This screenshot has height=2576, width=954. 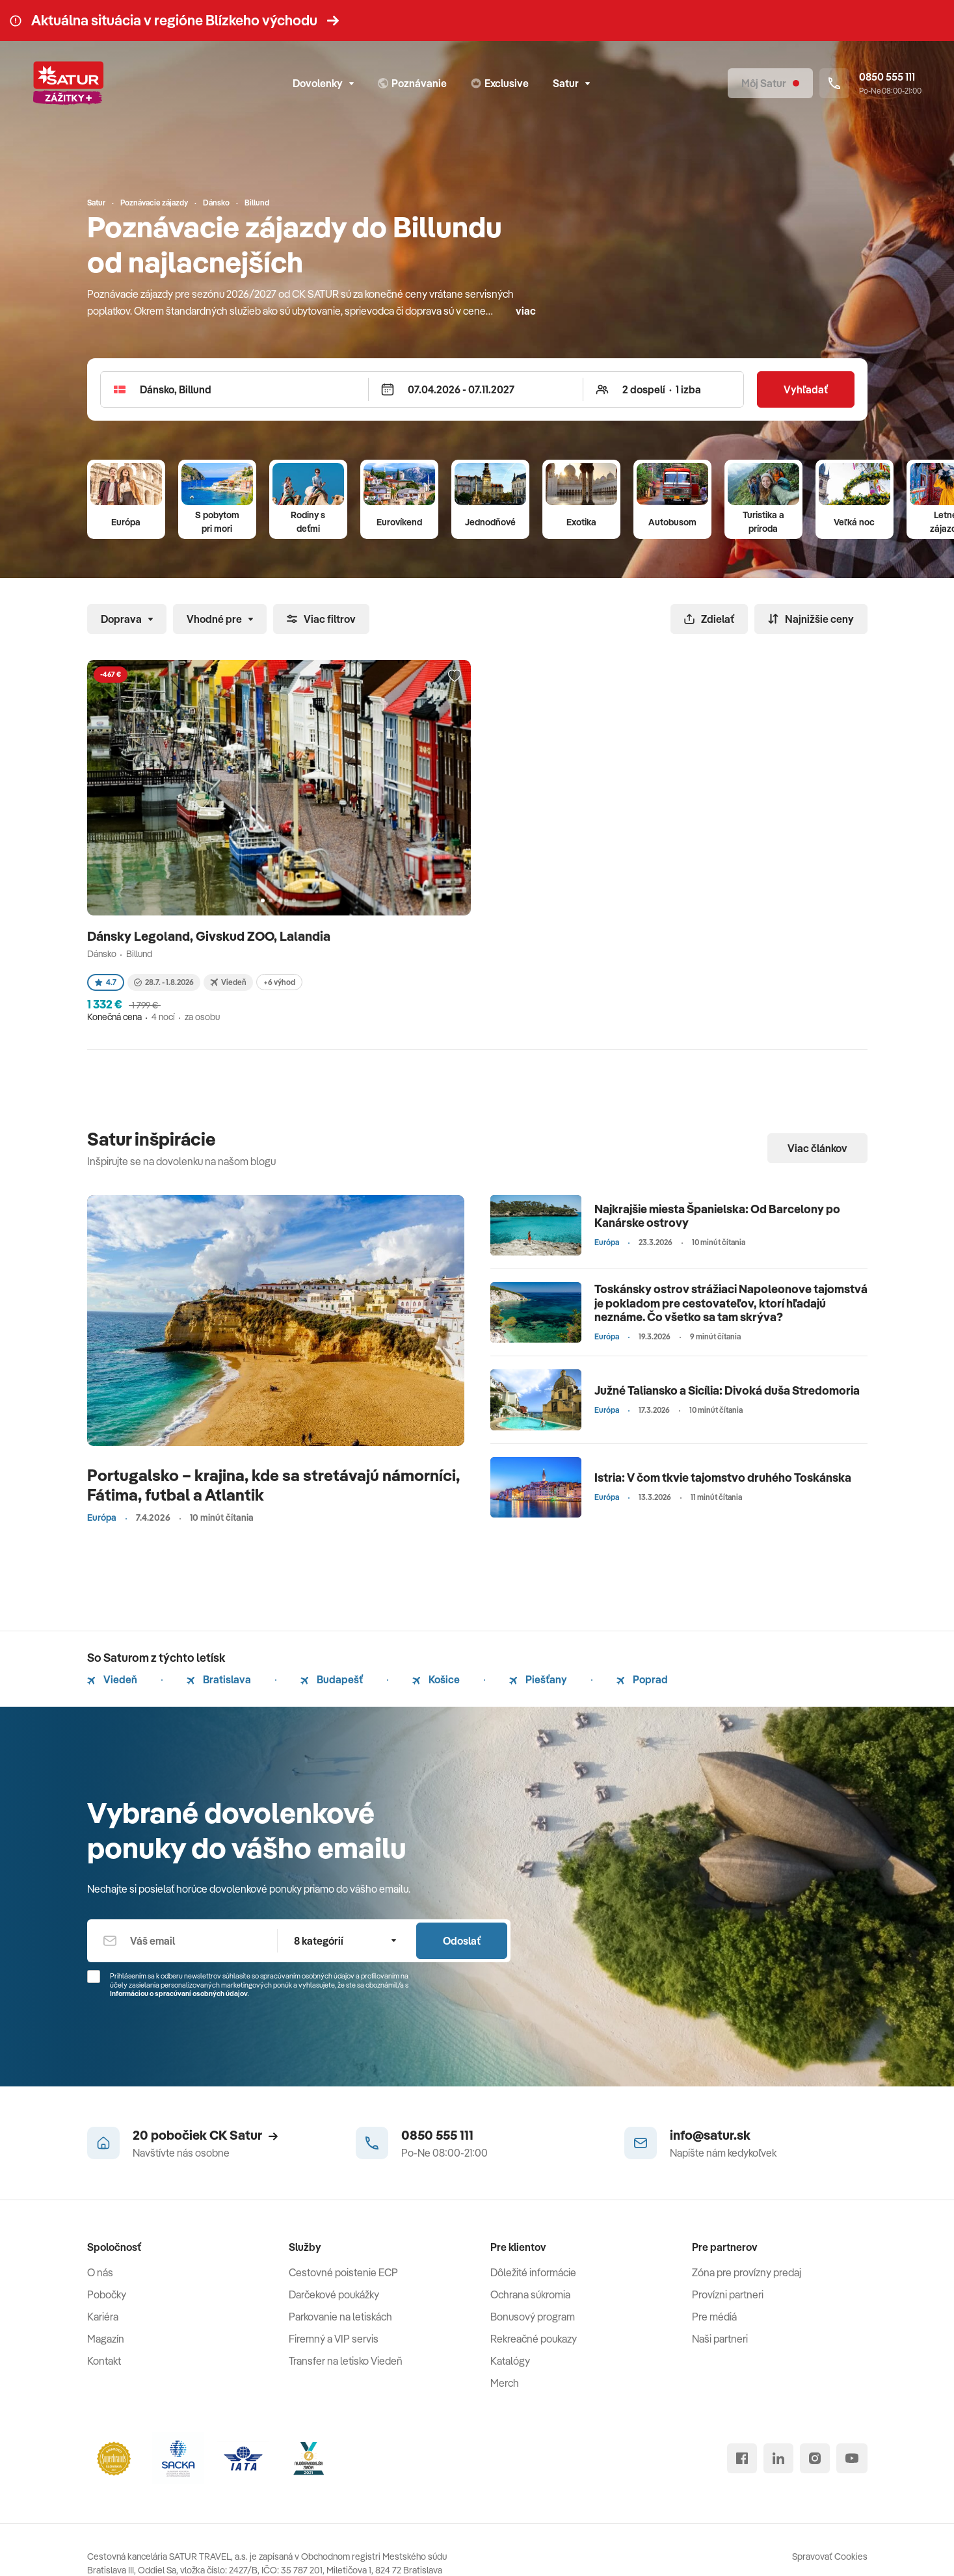 What do you see at coordinates (763, 521) in the screenshot?
I see `Turistika a príroda` at bounding box center [763, 521].